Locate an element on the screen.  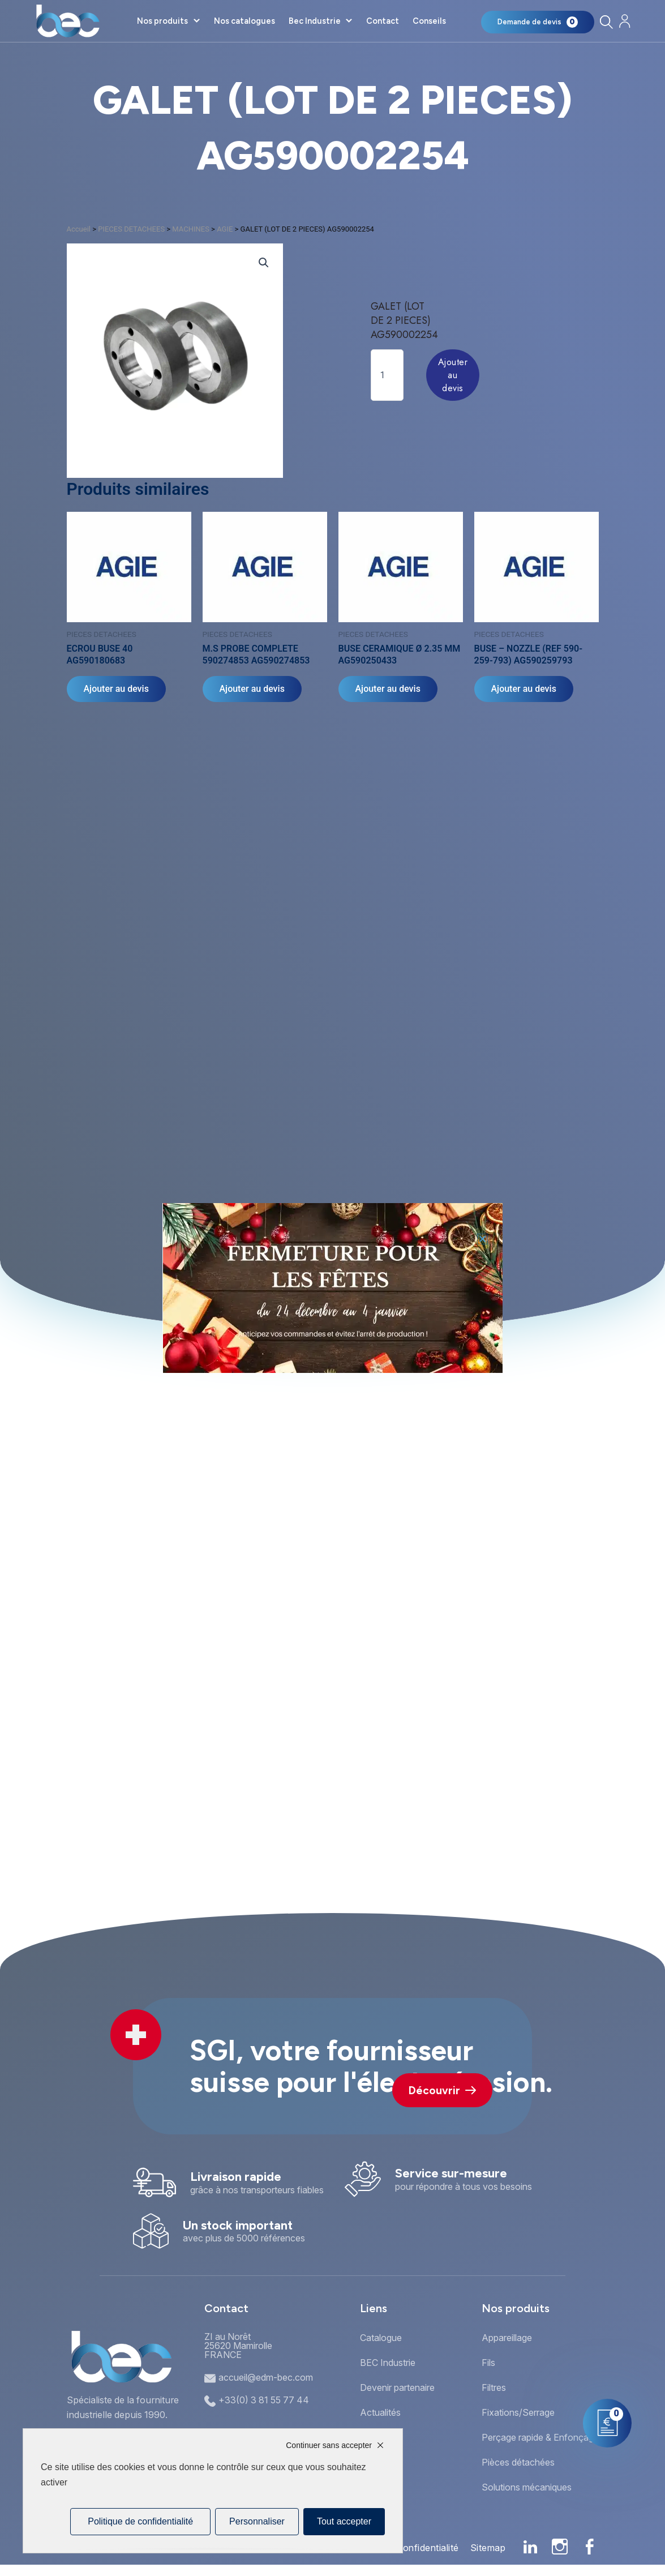
Personnaliser [Personnaliser (fenêtre modale)] is located at coordinates (257, 2521).